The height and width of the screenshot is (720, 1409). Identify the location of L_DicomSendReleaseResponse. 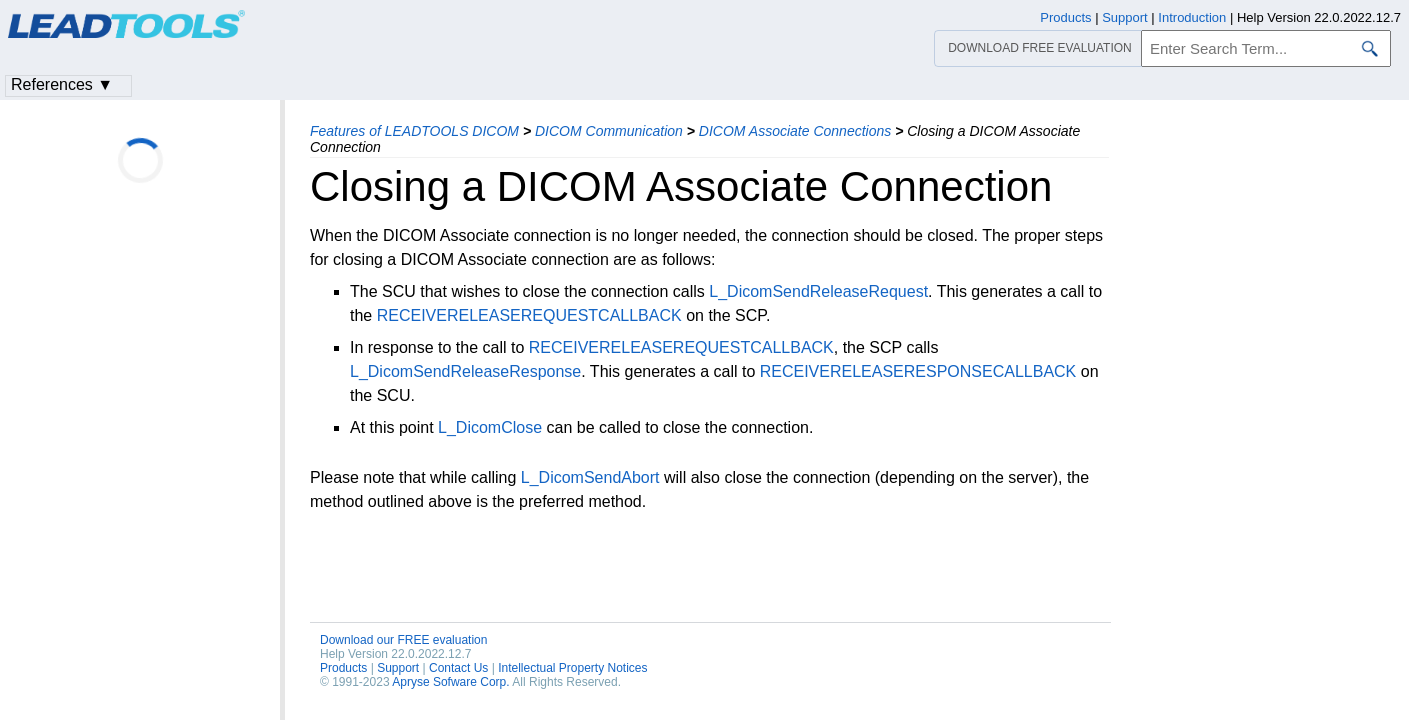
(465, 371).